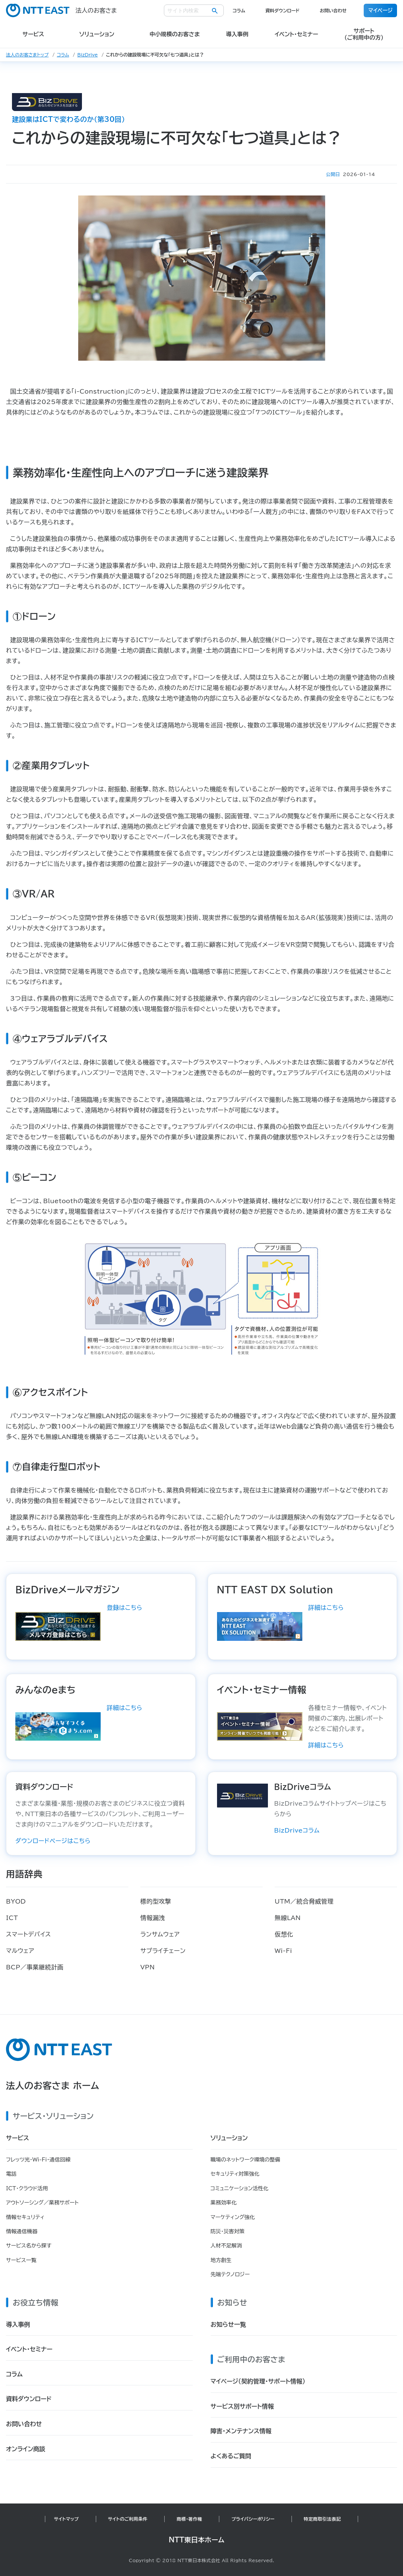 The image size is (403, 2576). What do you see at coordinates (128, 2519) in the screenshot?
I see `サイトのご利用条件` at bounding box center [128, 2519].